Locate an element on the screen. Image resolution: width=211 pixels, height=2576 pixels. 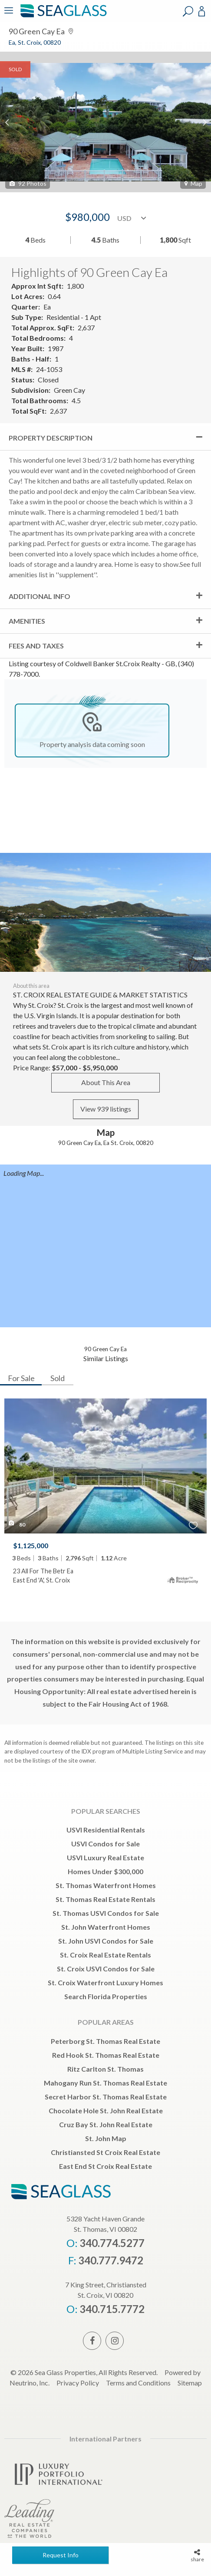
Sitemap is located at coordinates (190, 2383).